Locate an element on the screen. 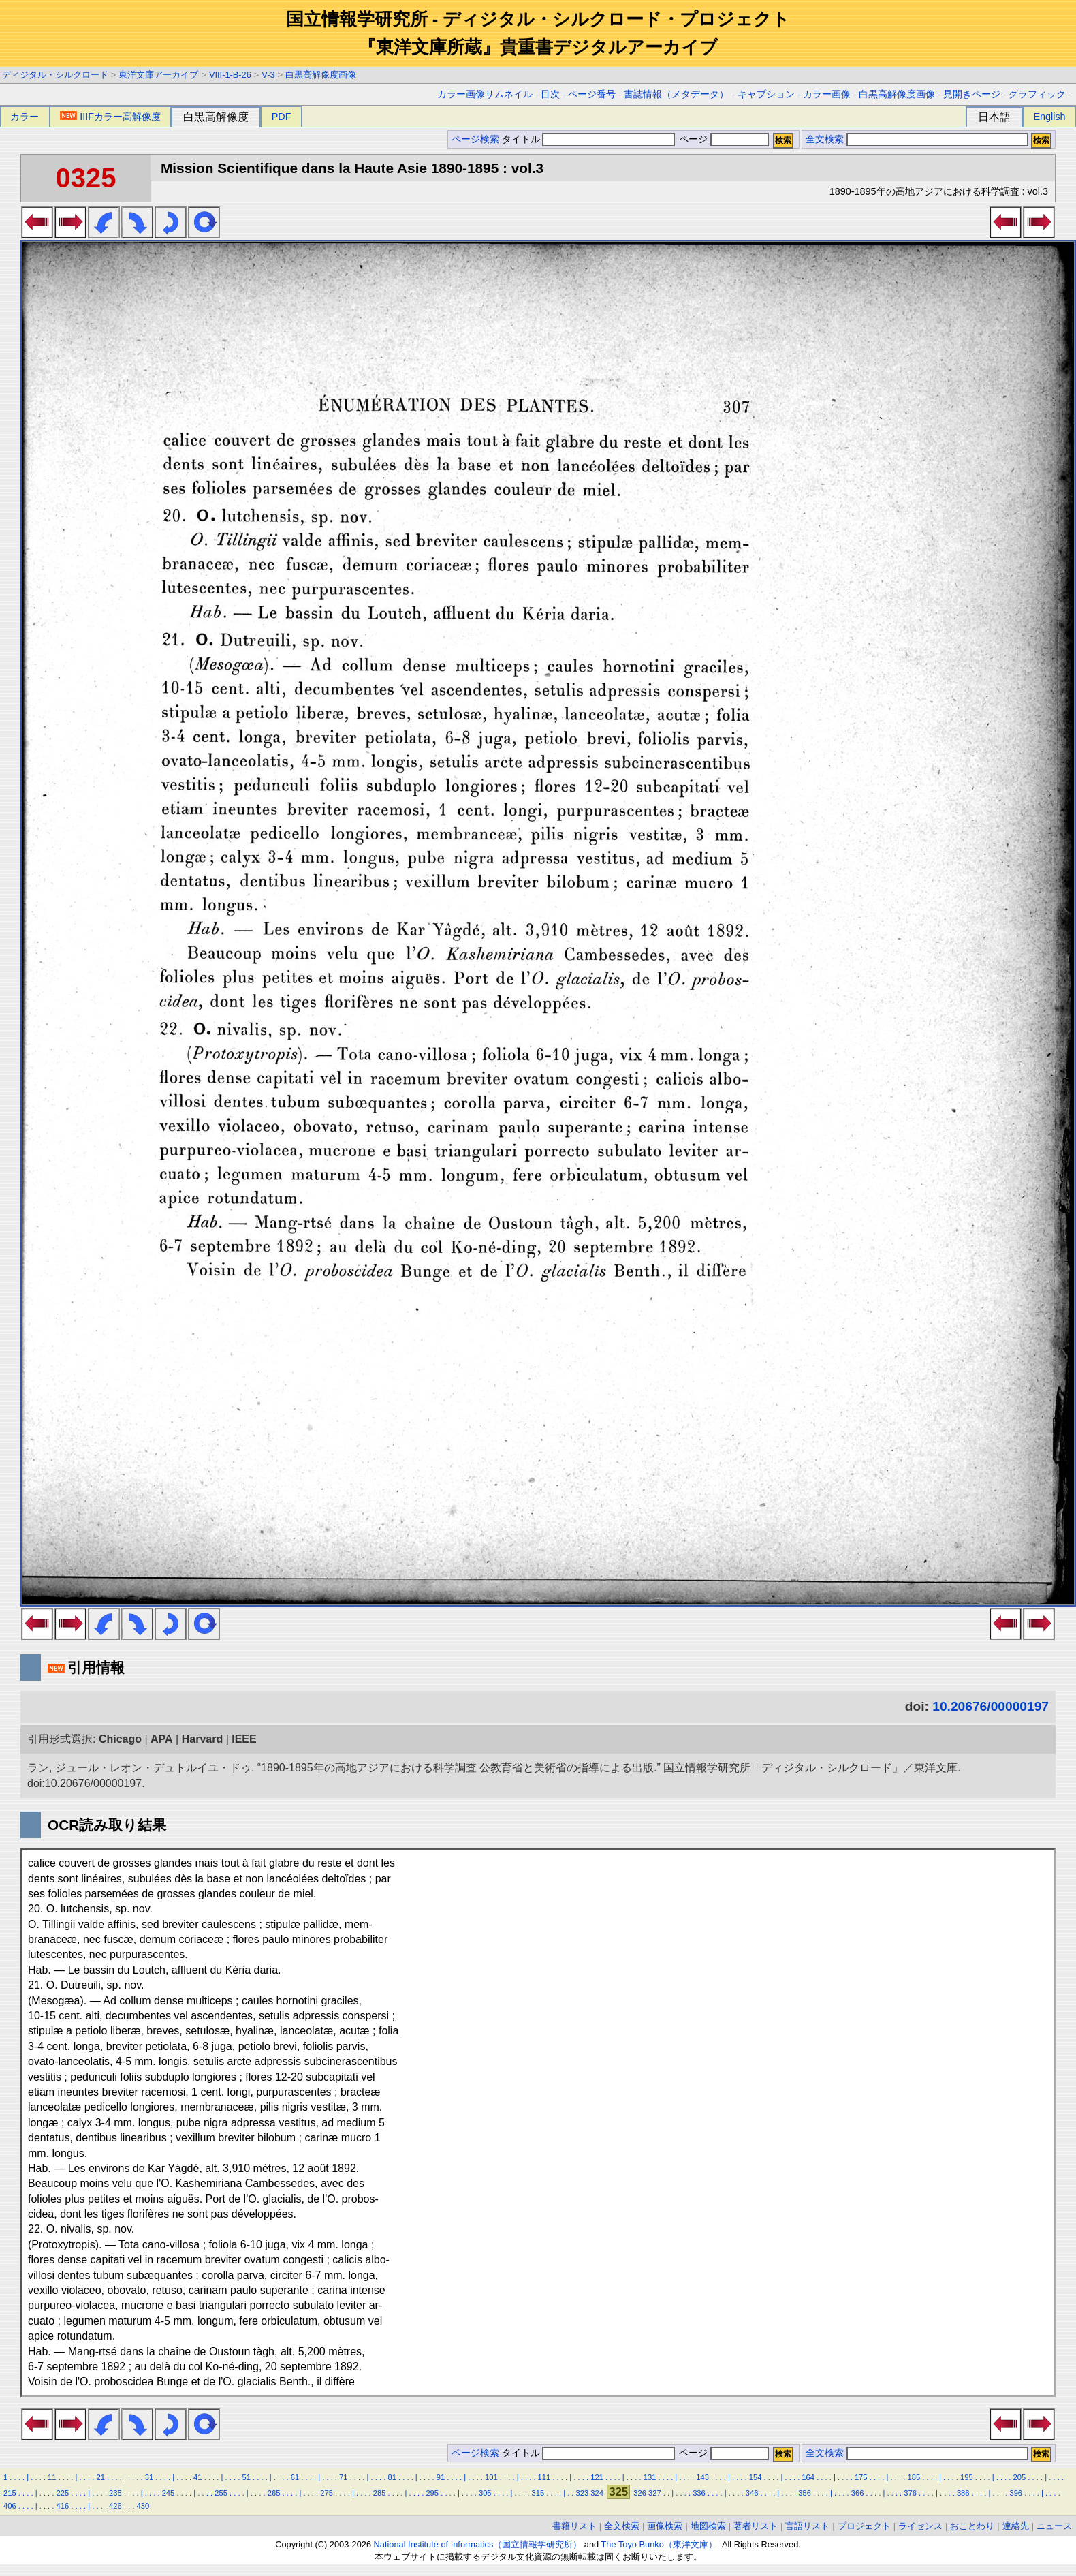 This screenshot has height=2576, width=1076. 416 is located at coordinates (63, 2506).